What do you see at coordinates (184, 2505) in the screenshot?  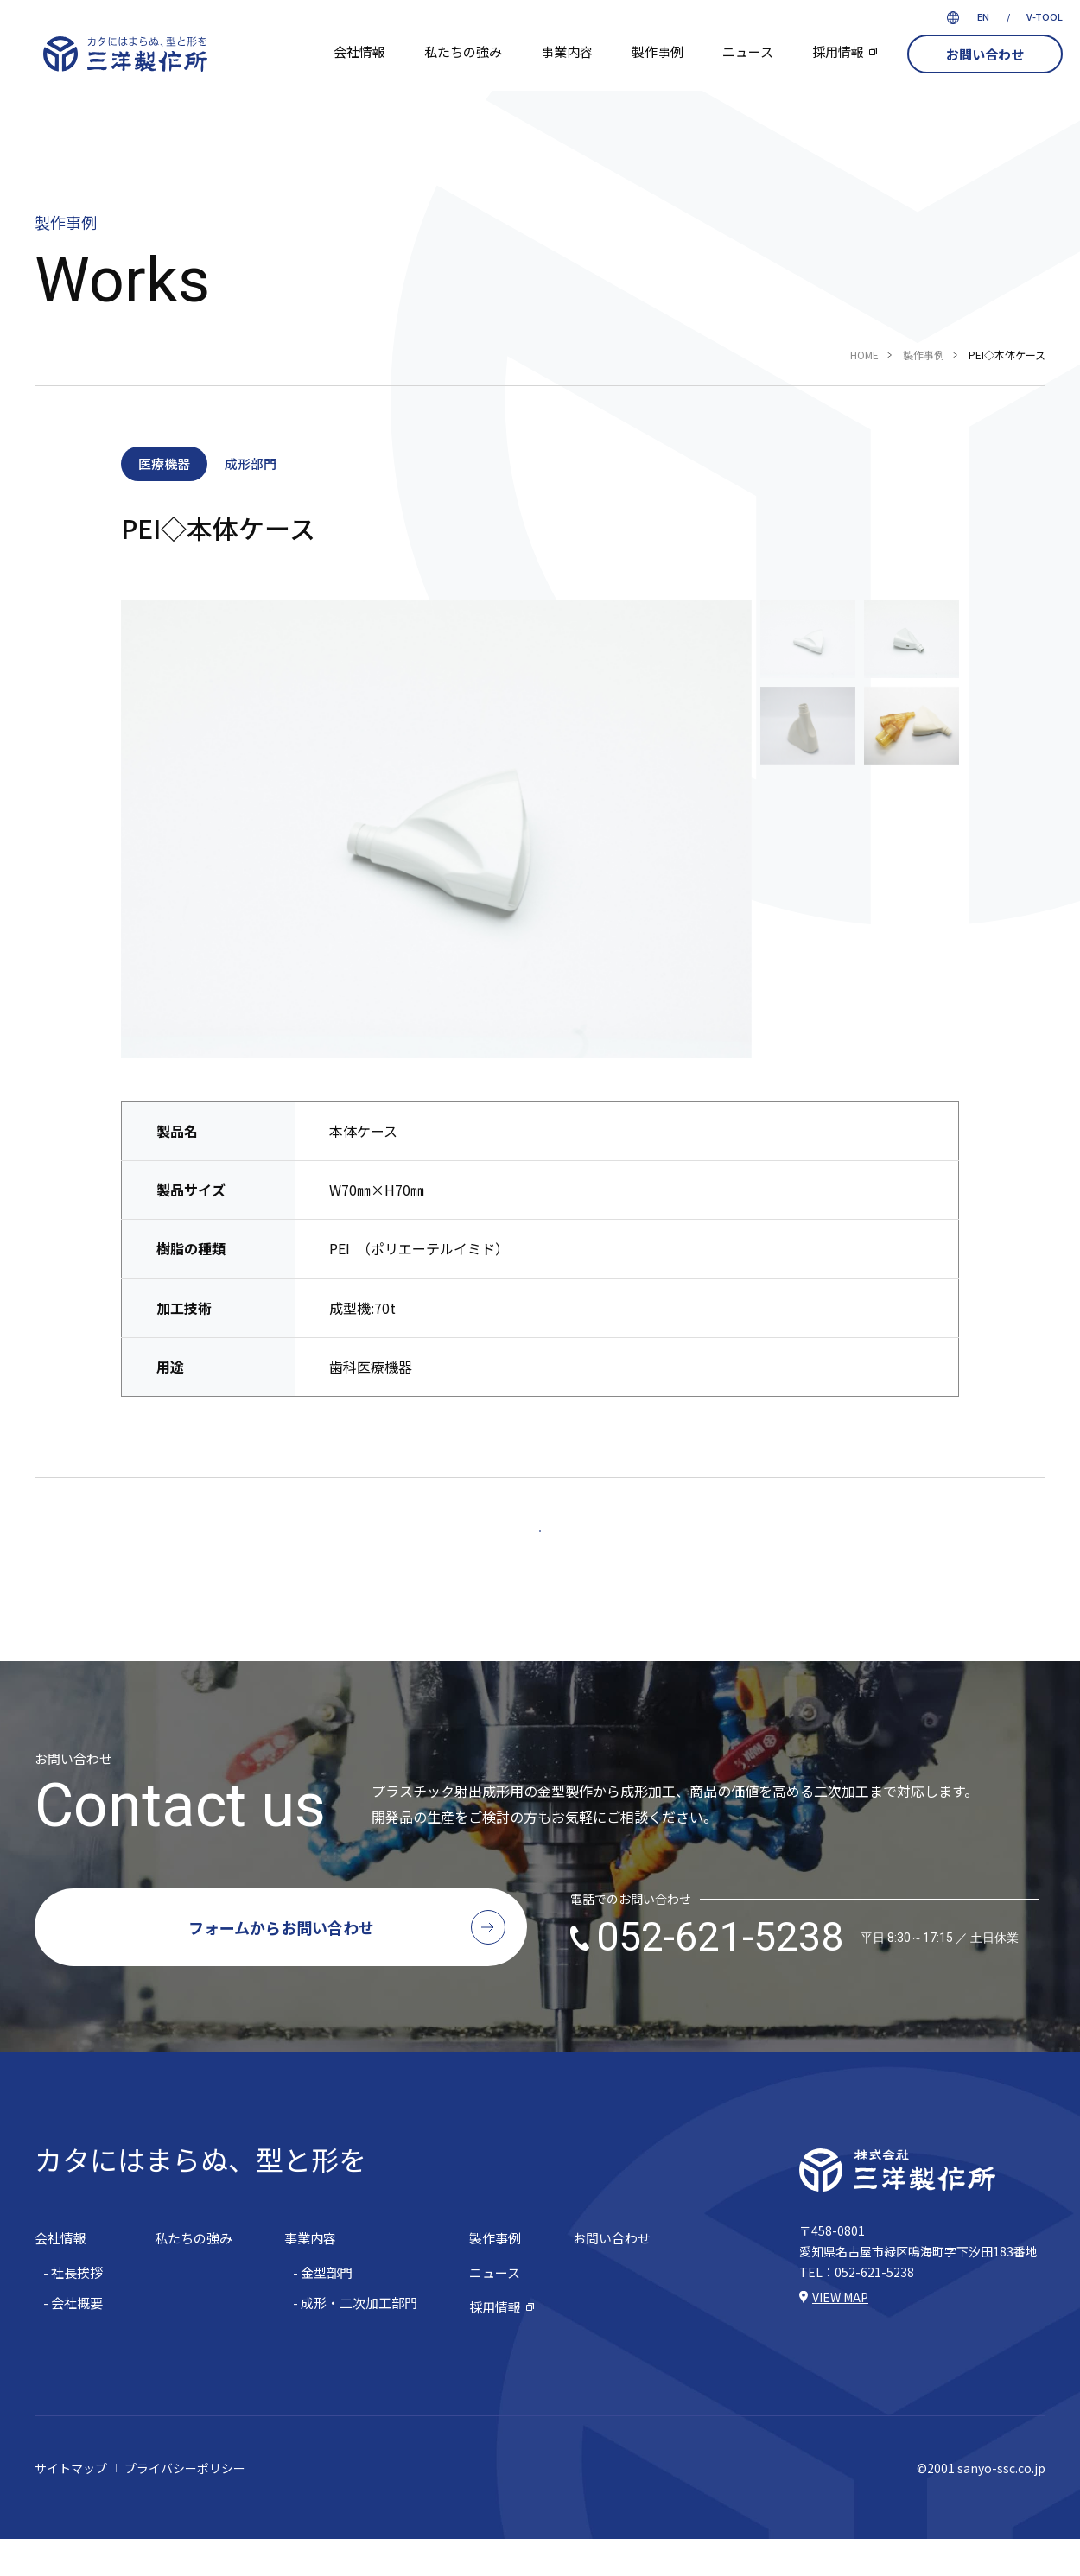 I see `プライバシーポリシー` at bounding box center [184, 2505].